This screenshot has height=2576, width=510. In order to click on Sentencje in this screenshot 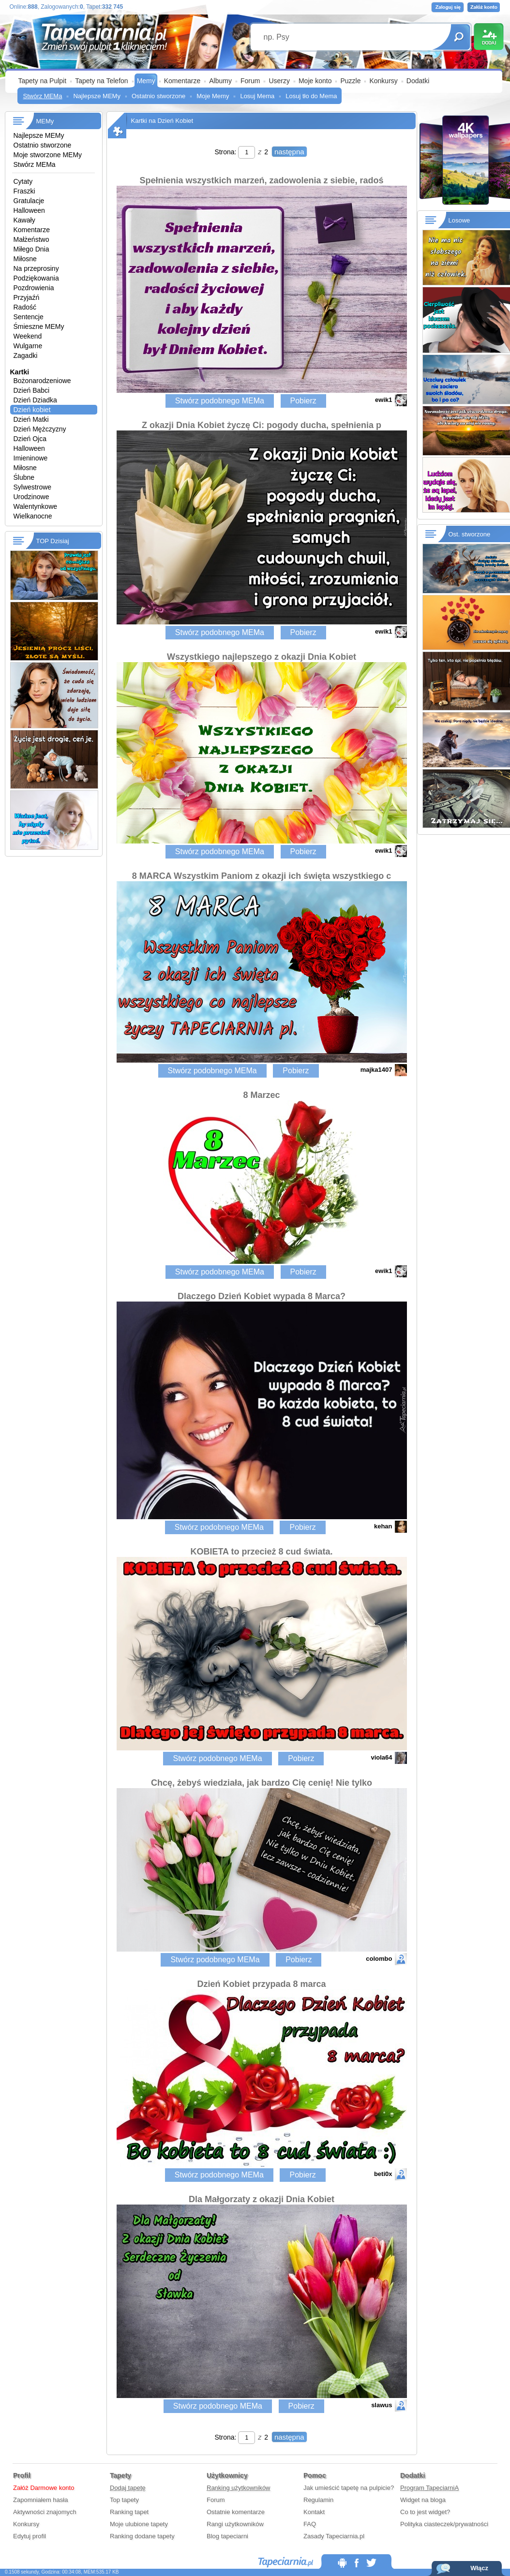, I will do `click(29, 317)`.